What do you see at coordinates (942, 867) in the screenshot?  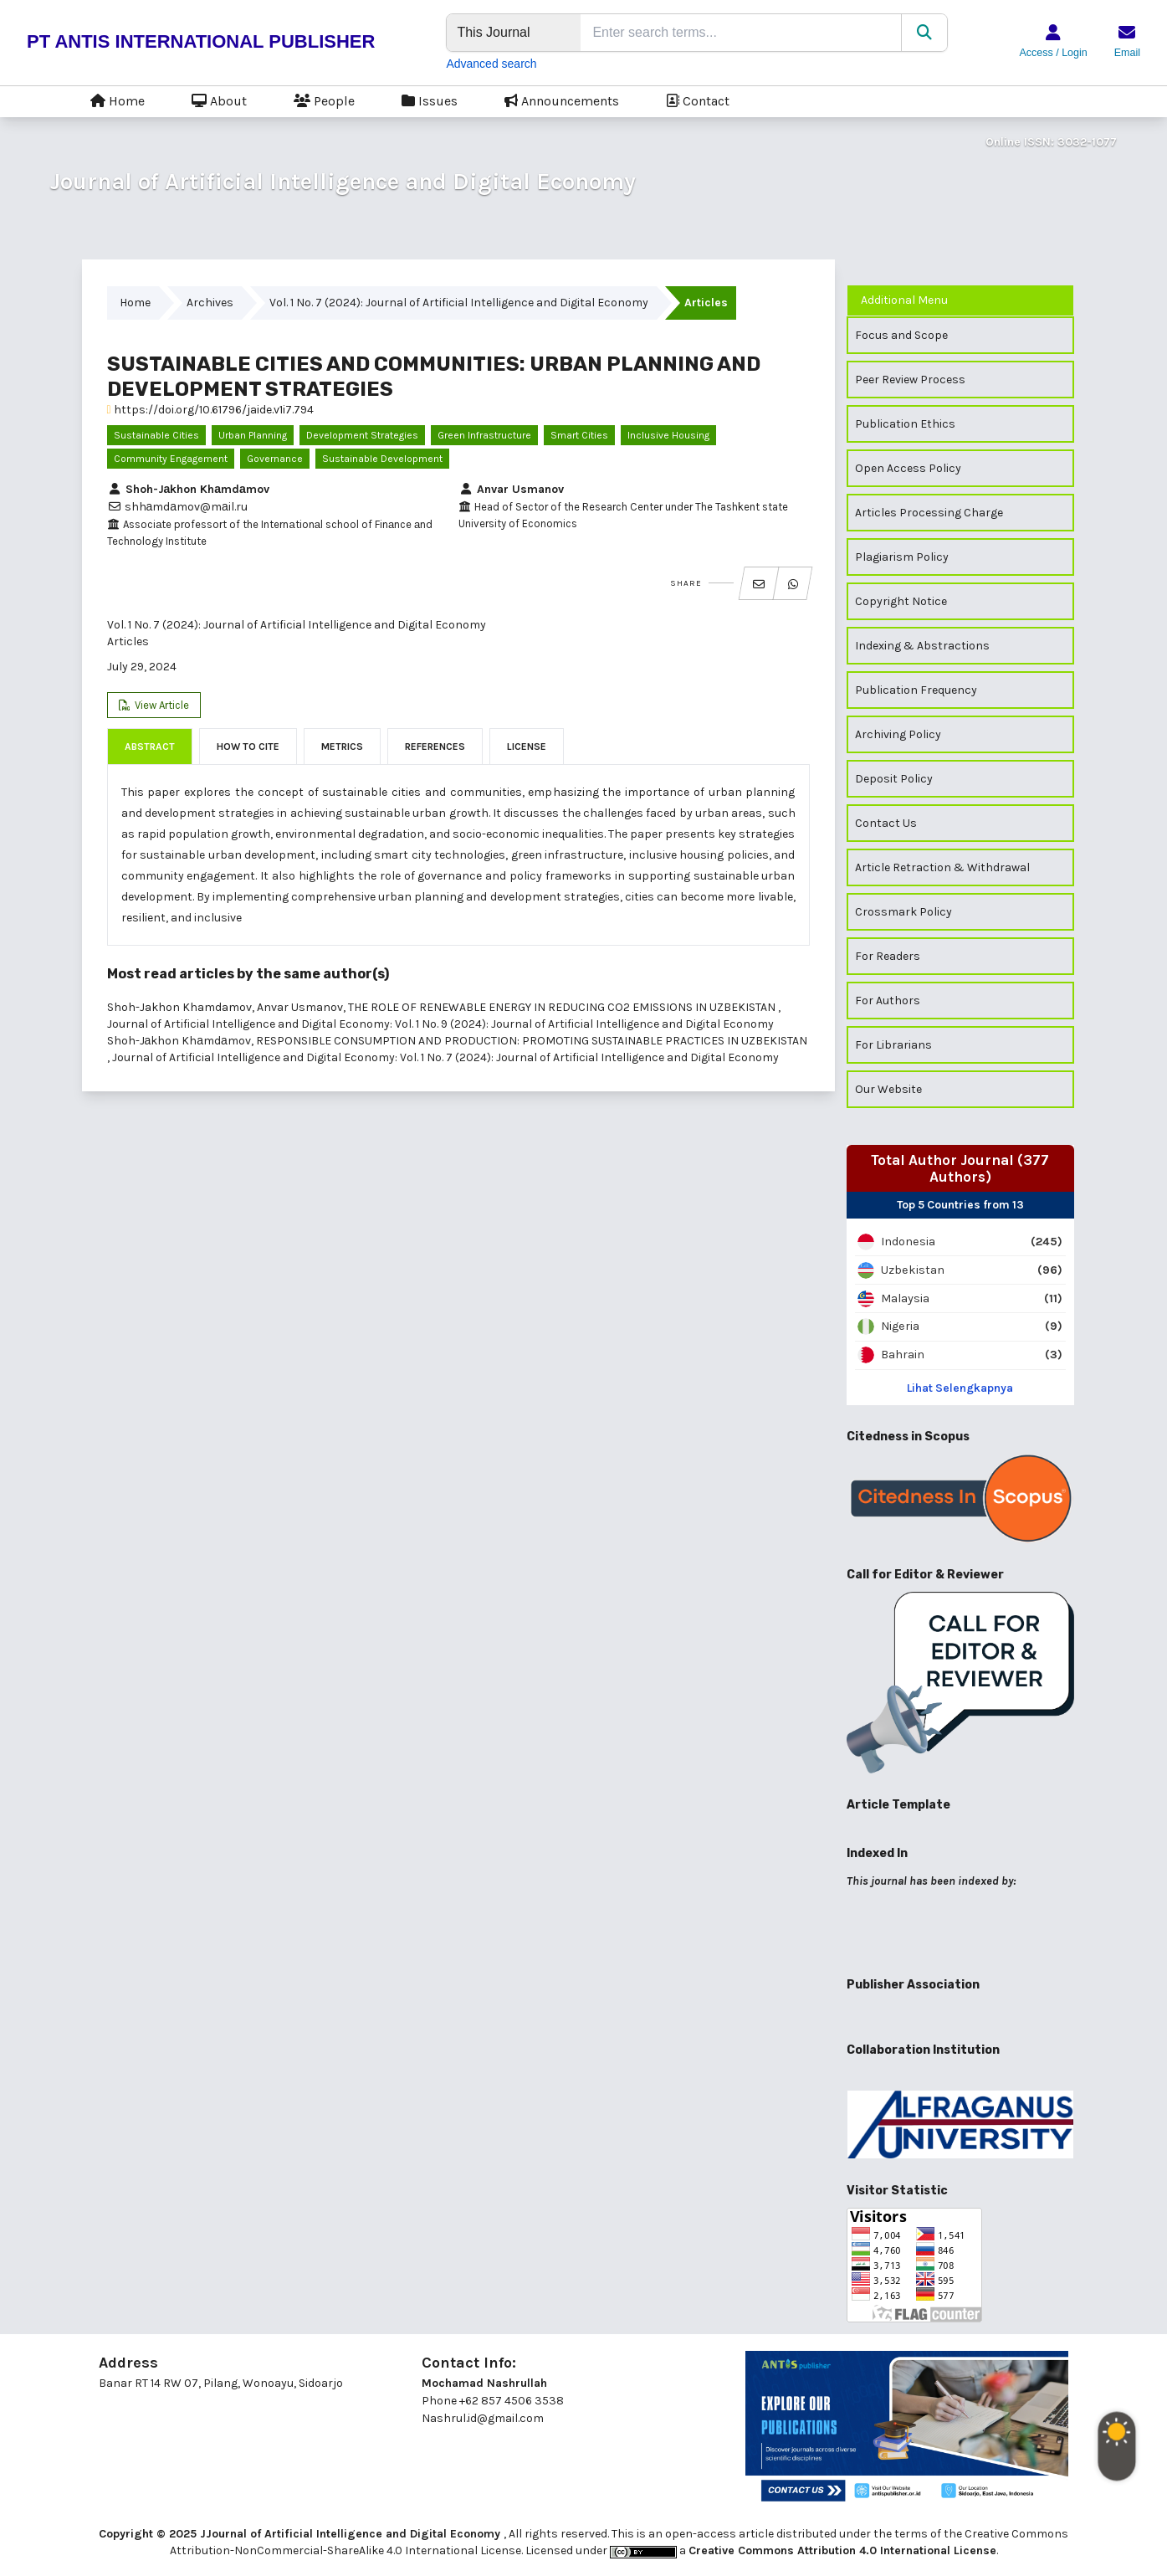 I see `Article Retraction & Withdrawal` at bounding box center [942, 867].